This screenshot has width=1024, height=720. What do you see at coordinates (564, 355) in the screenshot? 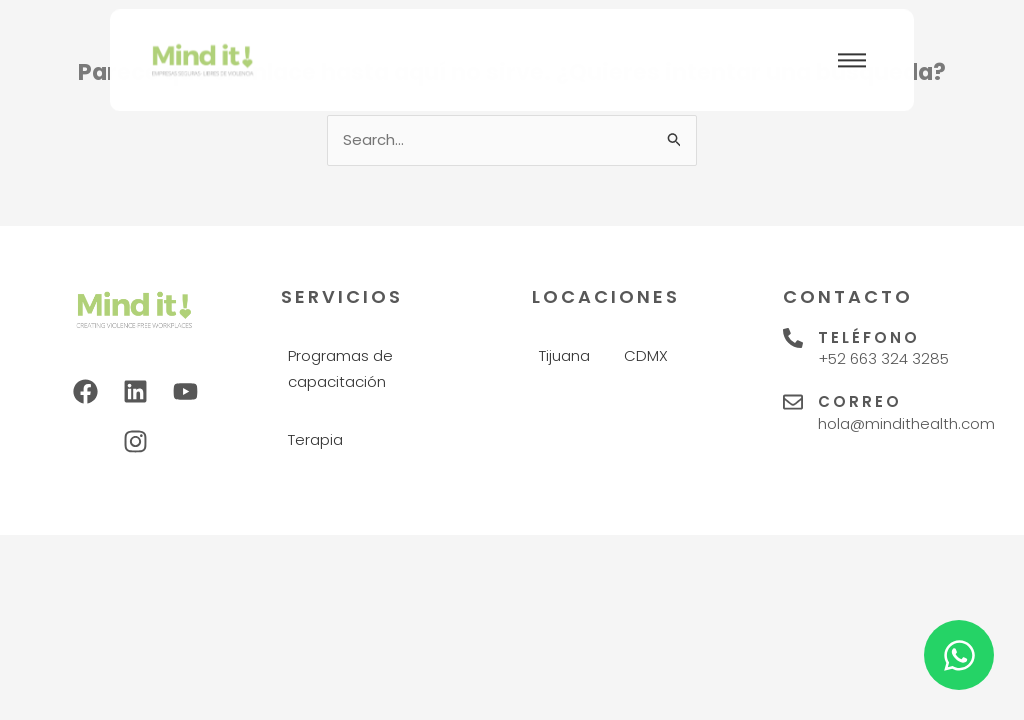
I see `Tijuana` at bounding box center [564, 355].